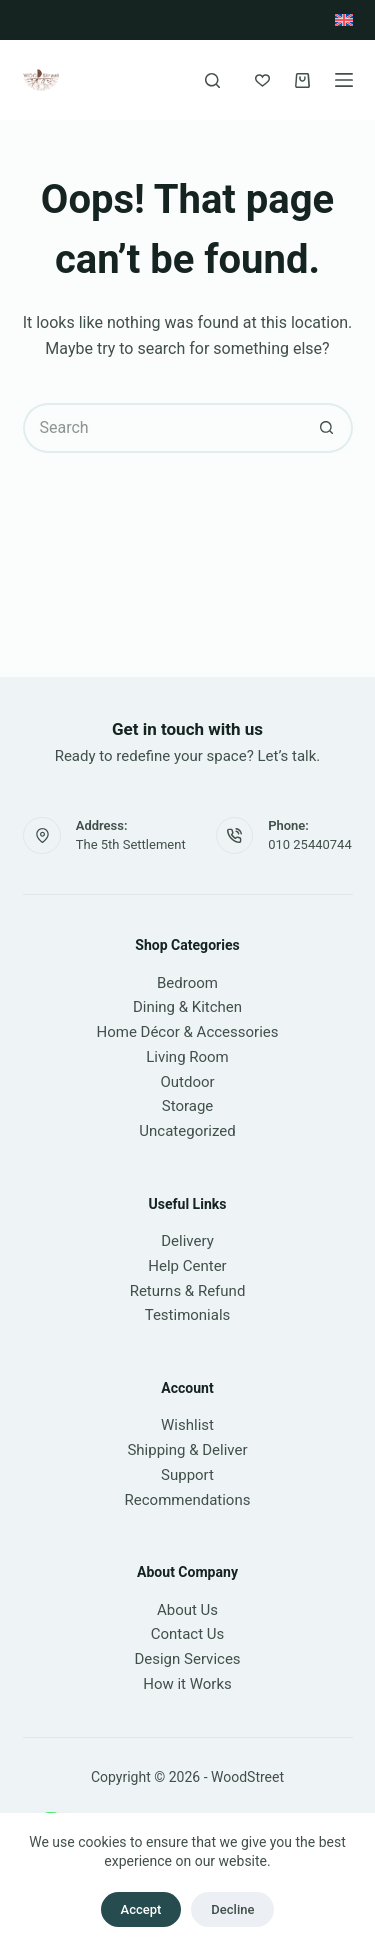  Describe the element at coordinates (187, 1610) in the screenshot. I see `About Us` at that location.